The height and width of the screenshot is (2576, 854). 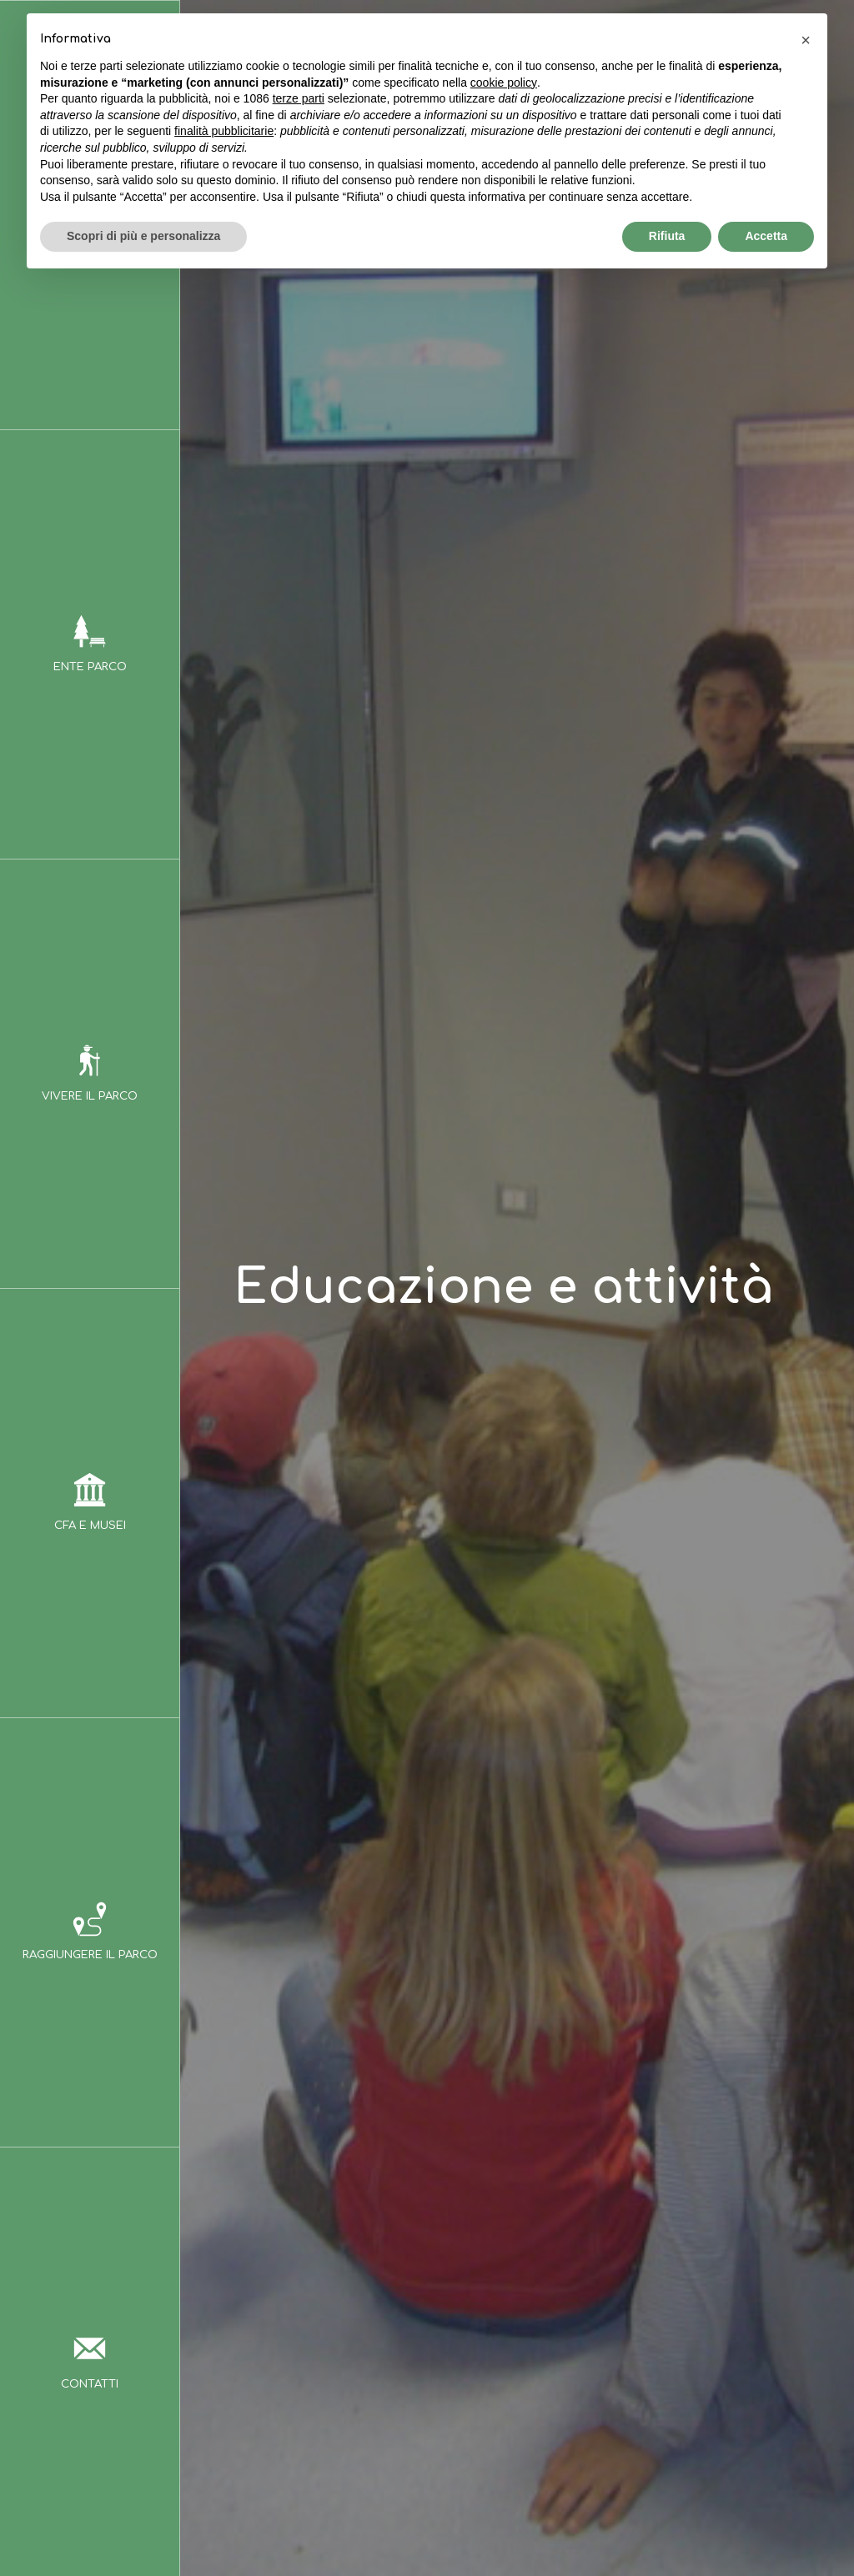 What do you see at coordinates (766, 236) in the screenshot?
I see `Accetta [button]` at bounding box center [766, 236].